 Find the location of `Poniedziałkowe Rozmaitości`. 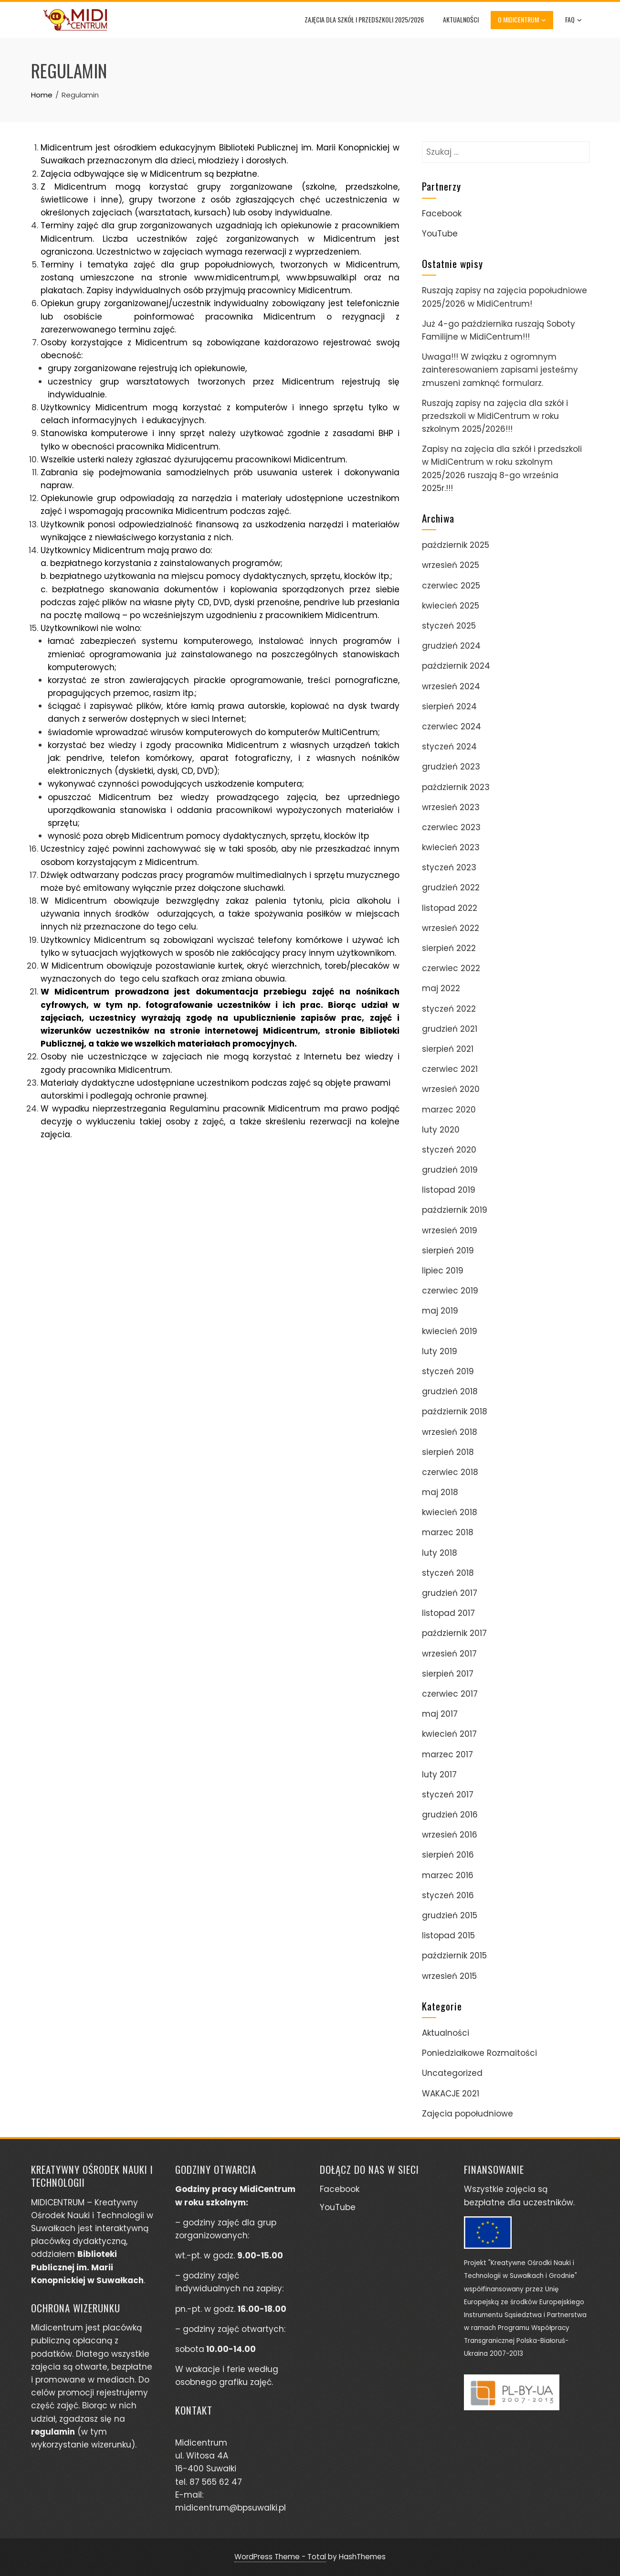

Poniedziałkowe Rozmaitości is located at coordinates (479, 2053).